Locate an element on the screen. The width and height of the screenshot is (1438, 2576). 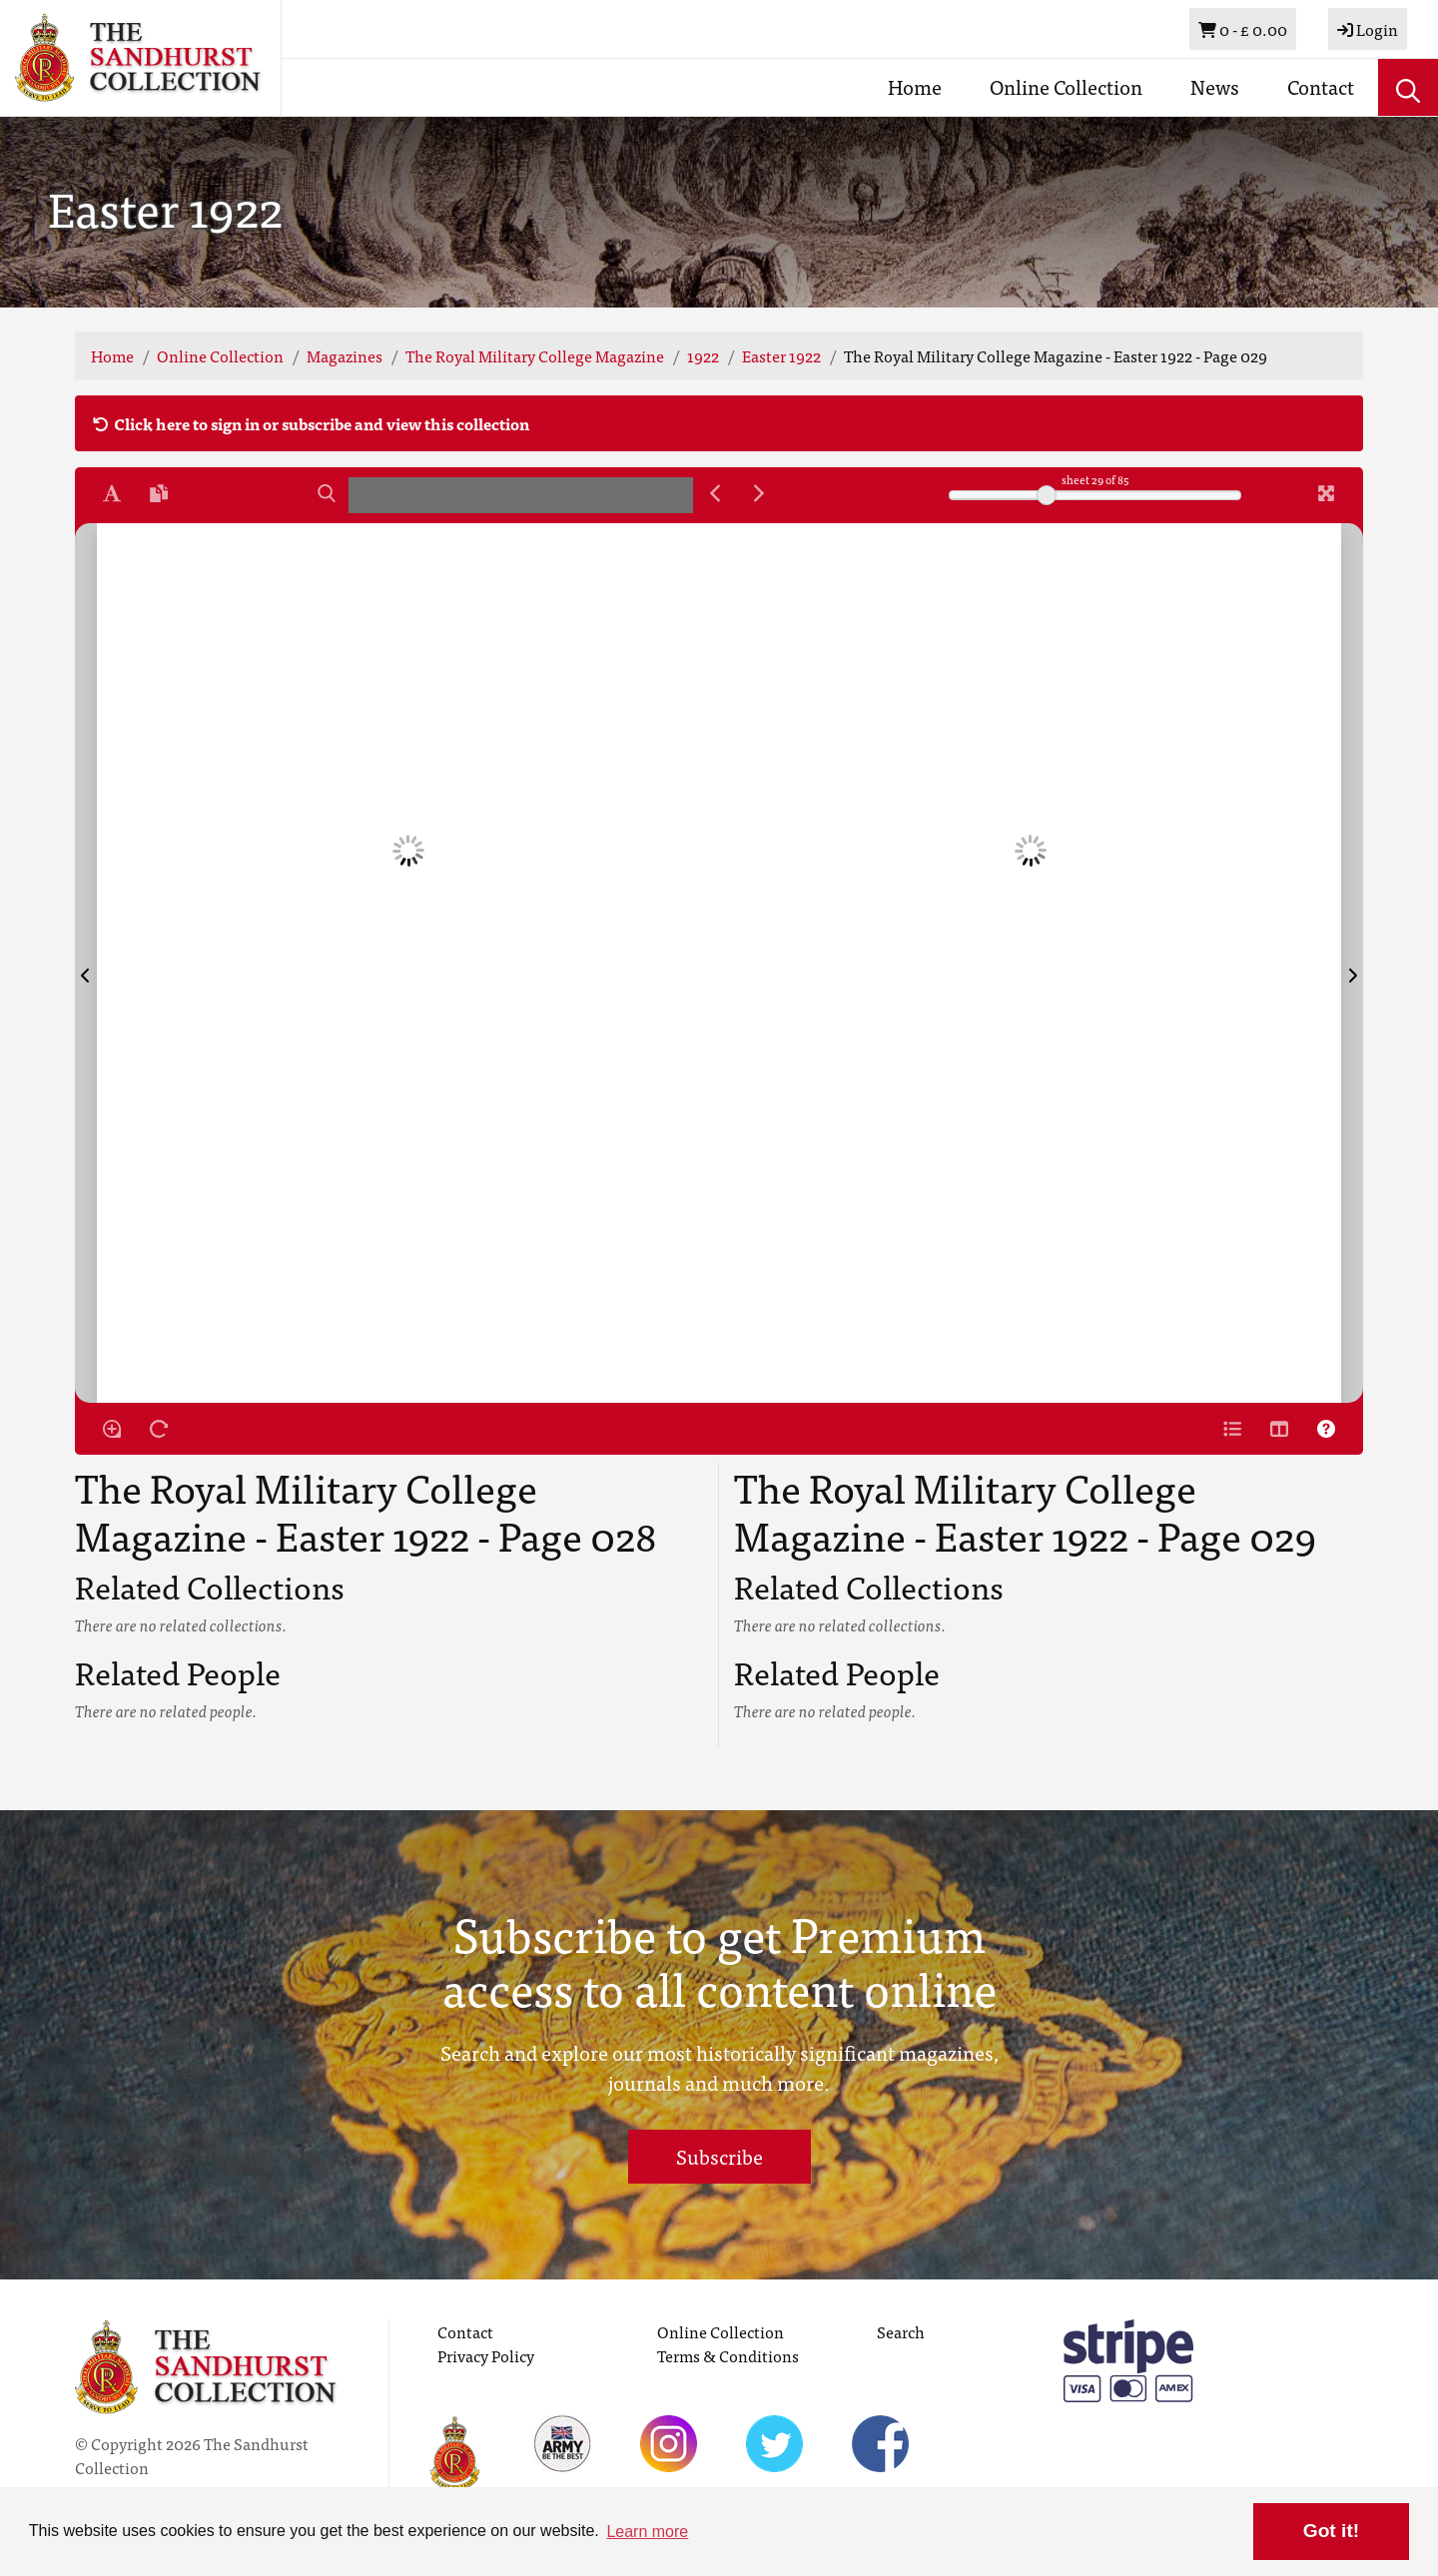
Contact is located at coordinates (1320, 86).